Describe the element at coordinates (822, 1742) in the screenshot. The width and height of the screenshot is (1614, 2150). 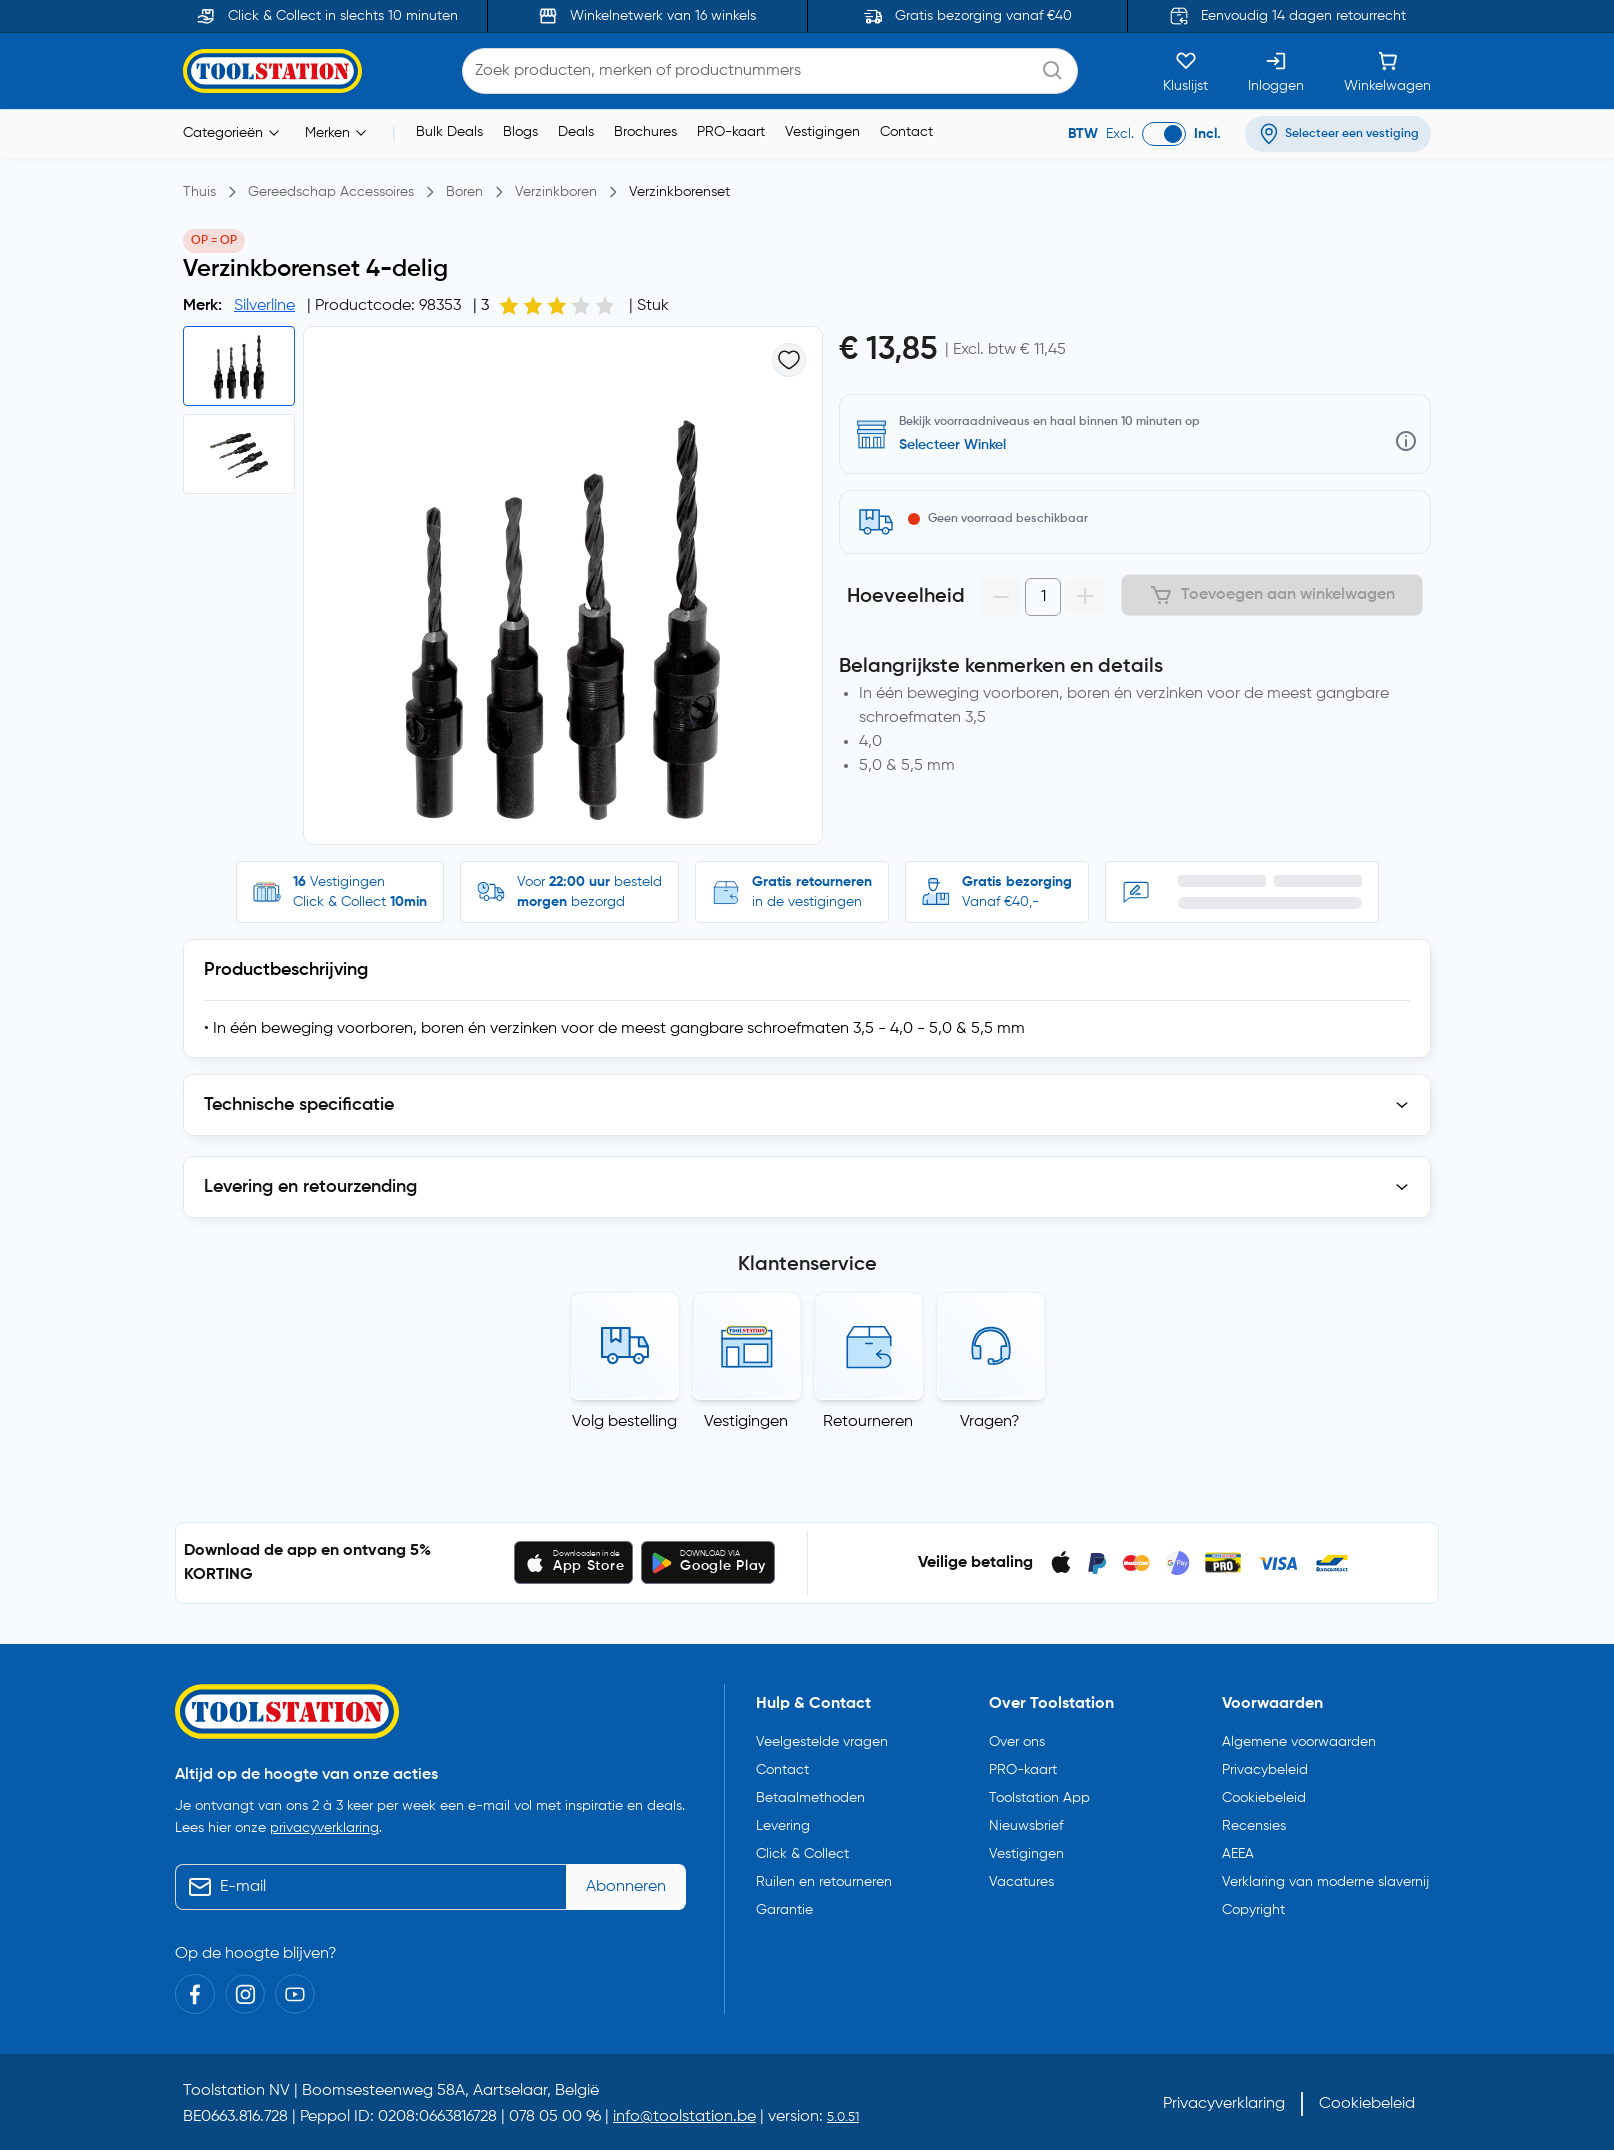
I see `Veelgestelde vragen` at that location.